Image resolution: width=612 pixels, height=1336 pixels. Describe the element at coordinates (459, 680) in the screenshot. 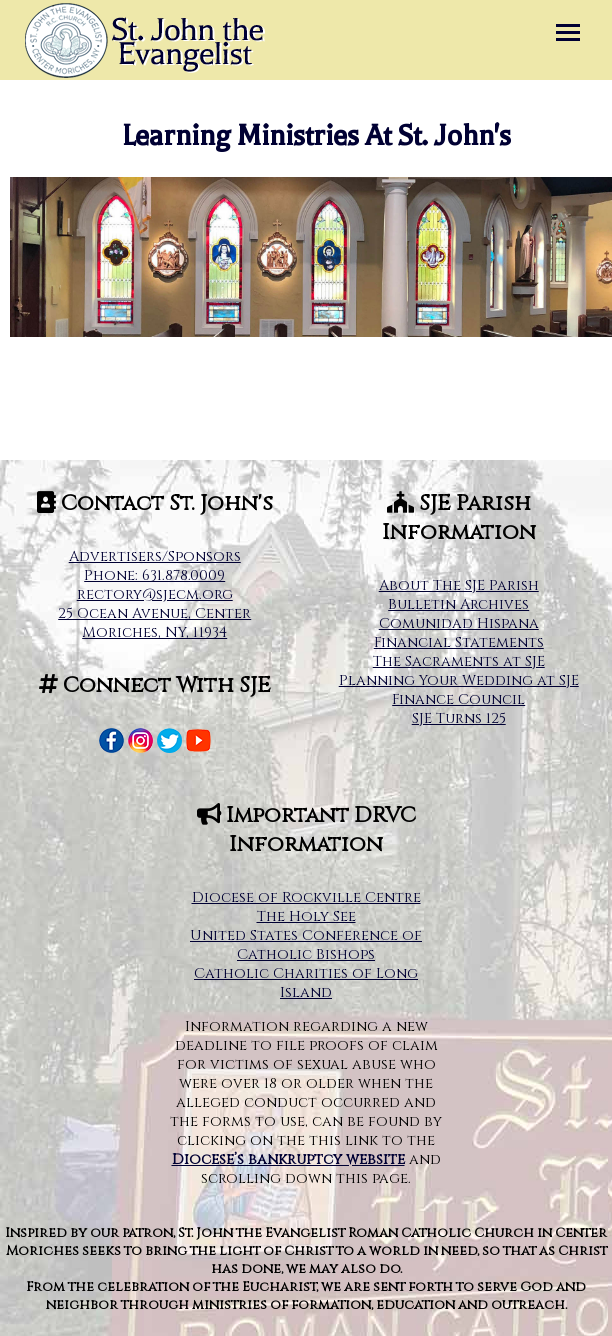

I see `Planning Your Wedding at SJE` at that location.